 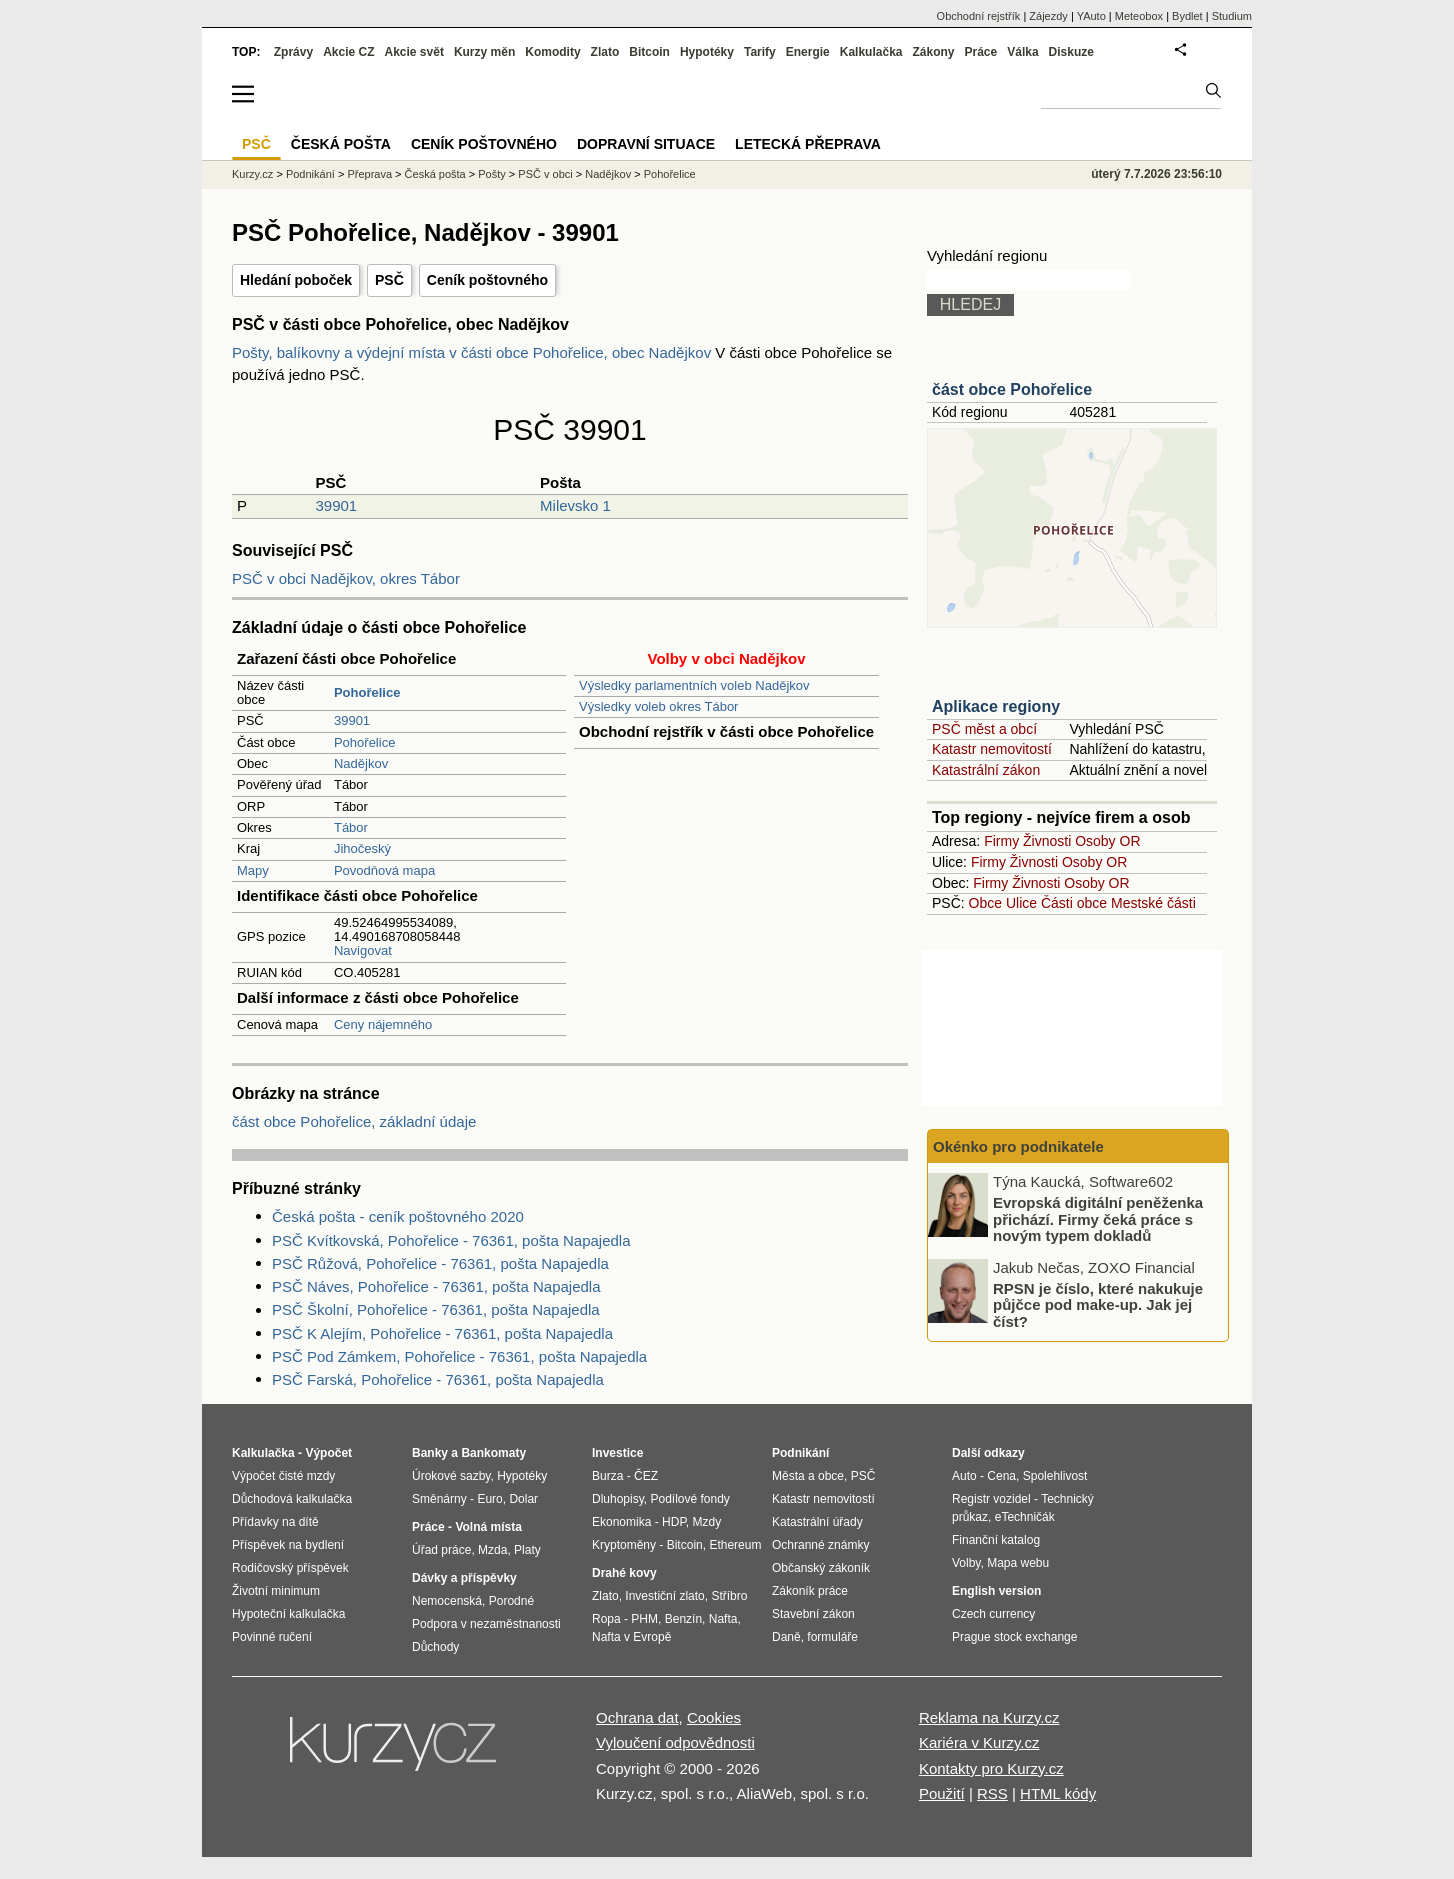 I want to click on Kryptoměny, so click(x=624, y=1545).